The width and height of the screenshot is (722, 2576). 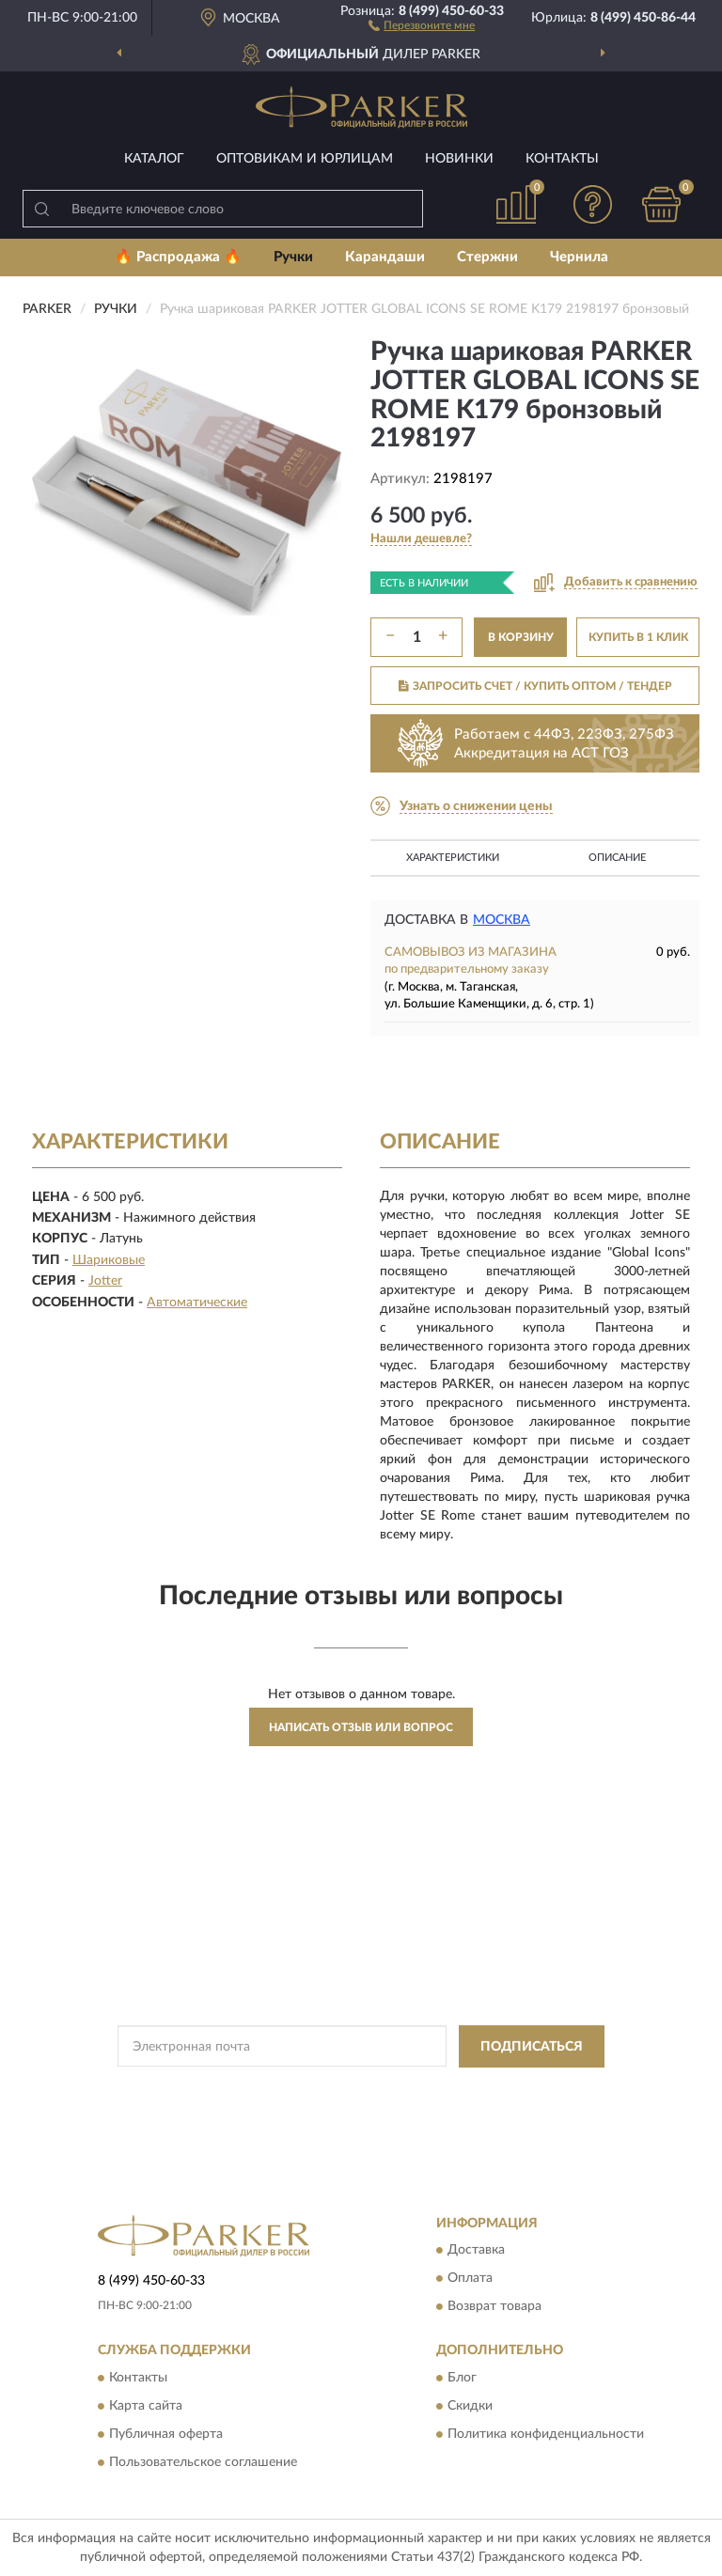 I want to click on [button], so click(x=422, y=24).